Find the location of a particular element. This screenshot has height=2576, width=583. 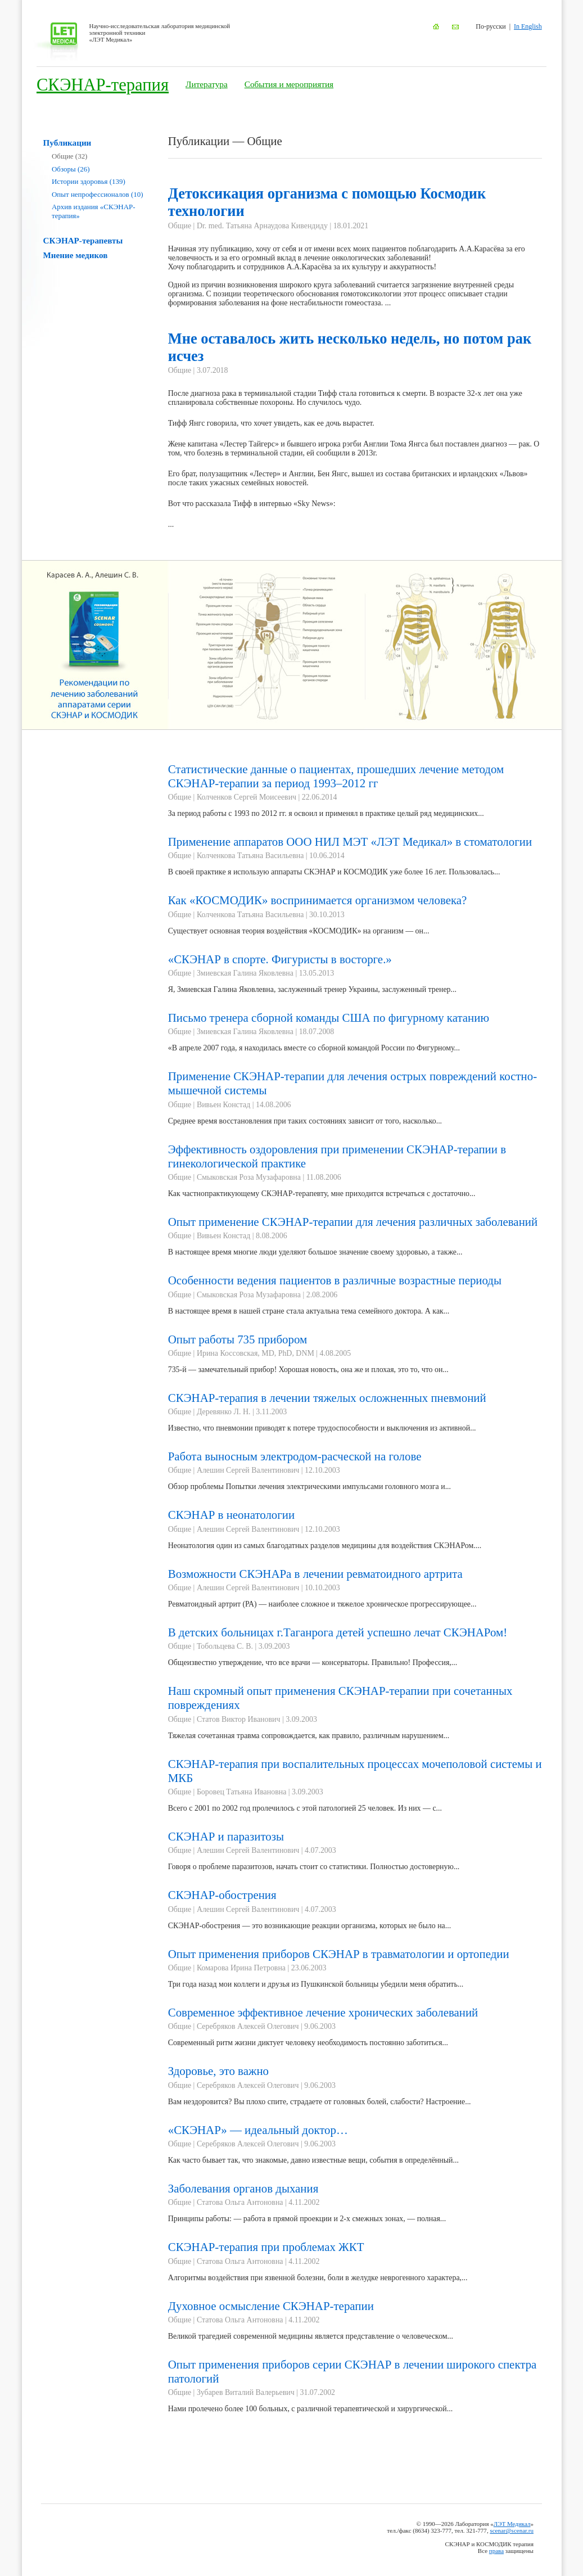

СКЭНАР в неонатологии is located at coordinates (231, 1515).